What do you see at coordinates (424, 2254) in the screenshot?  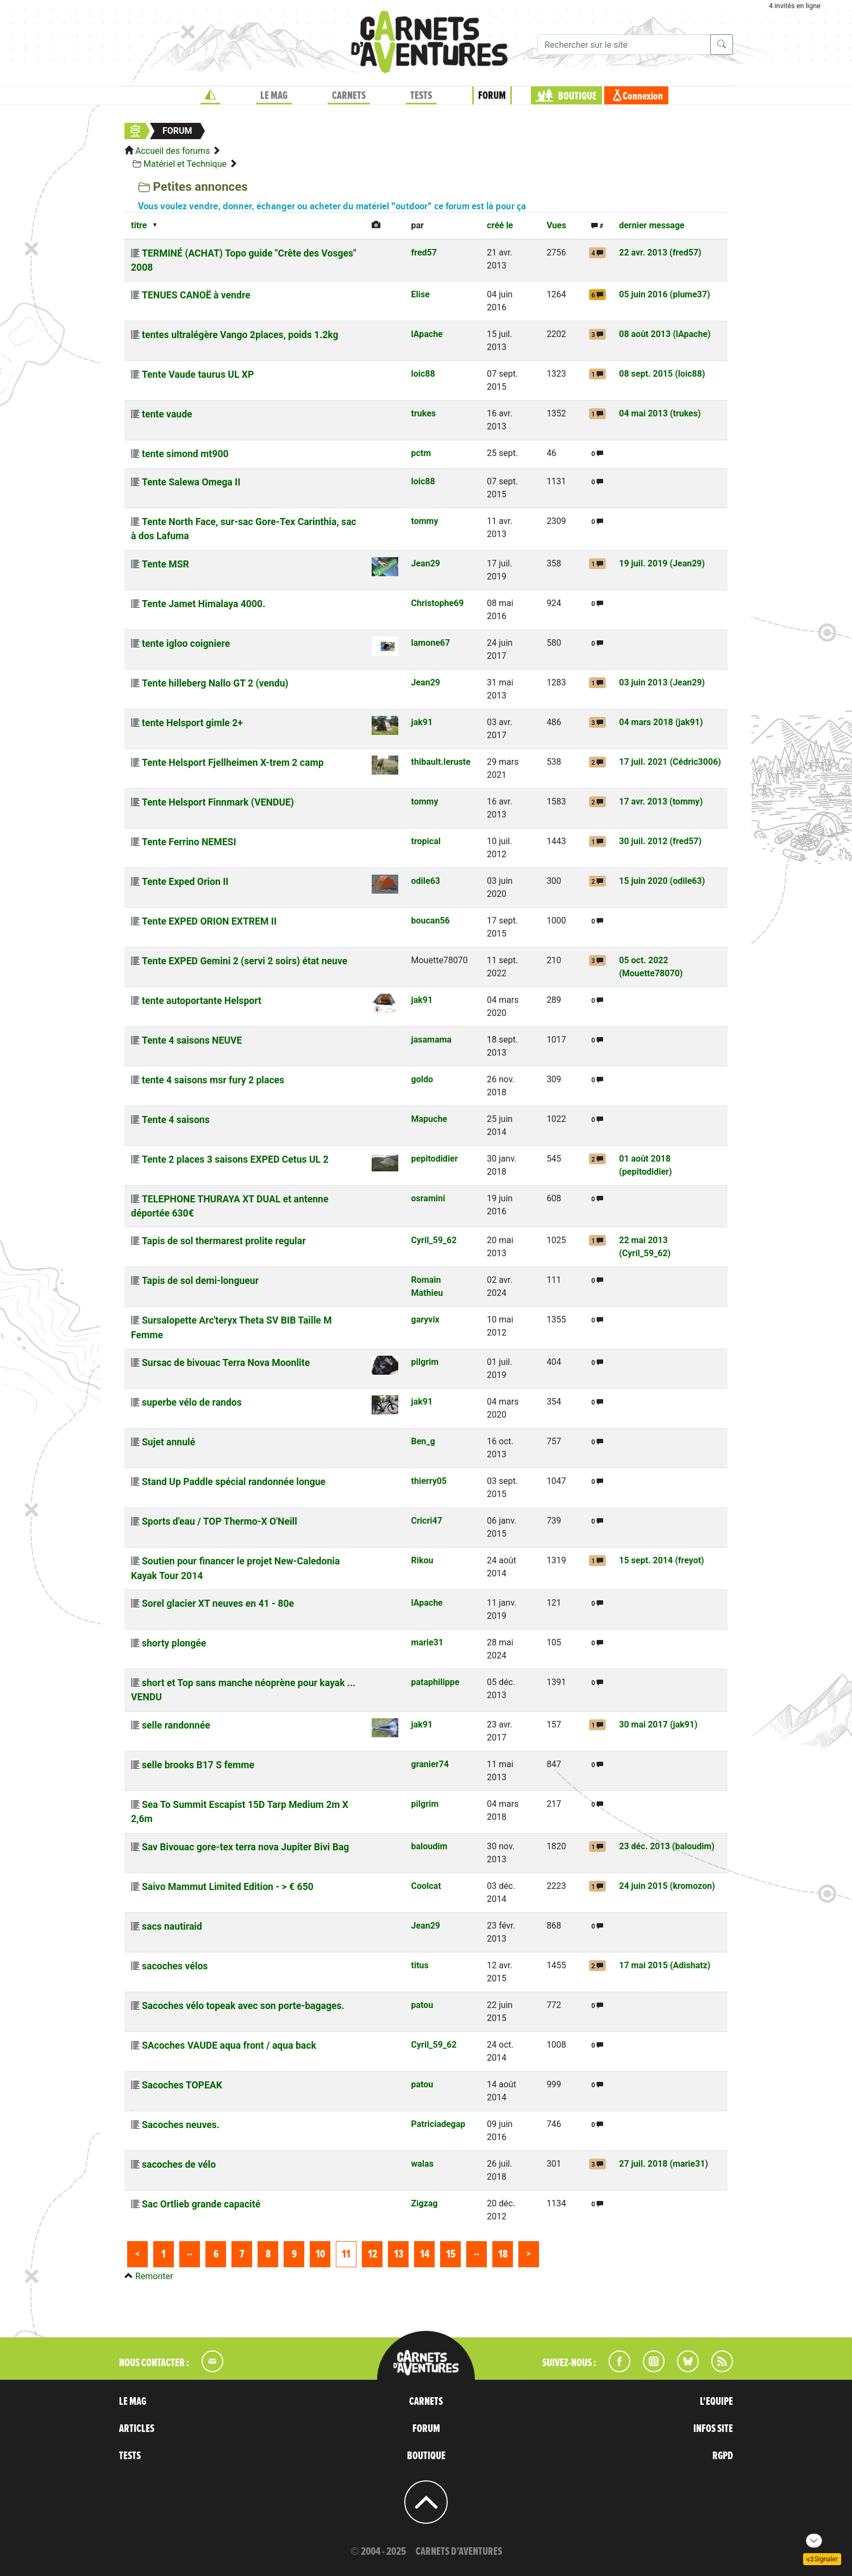 I see `14` at bounding box center [424, 2254].